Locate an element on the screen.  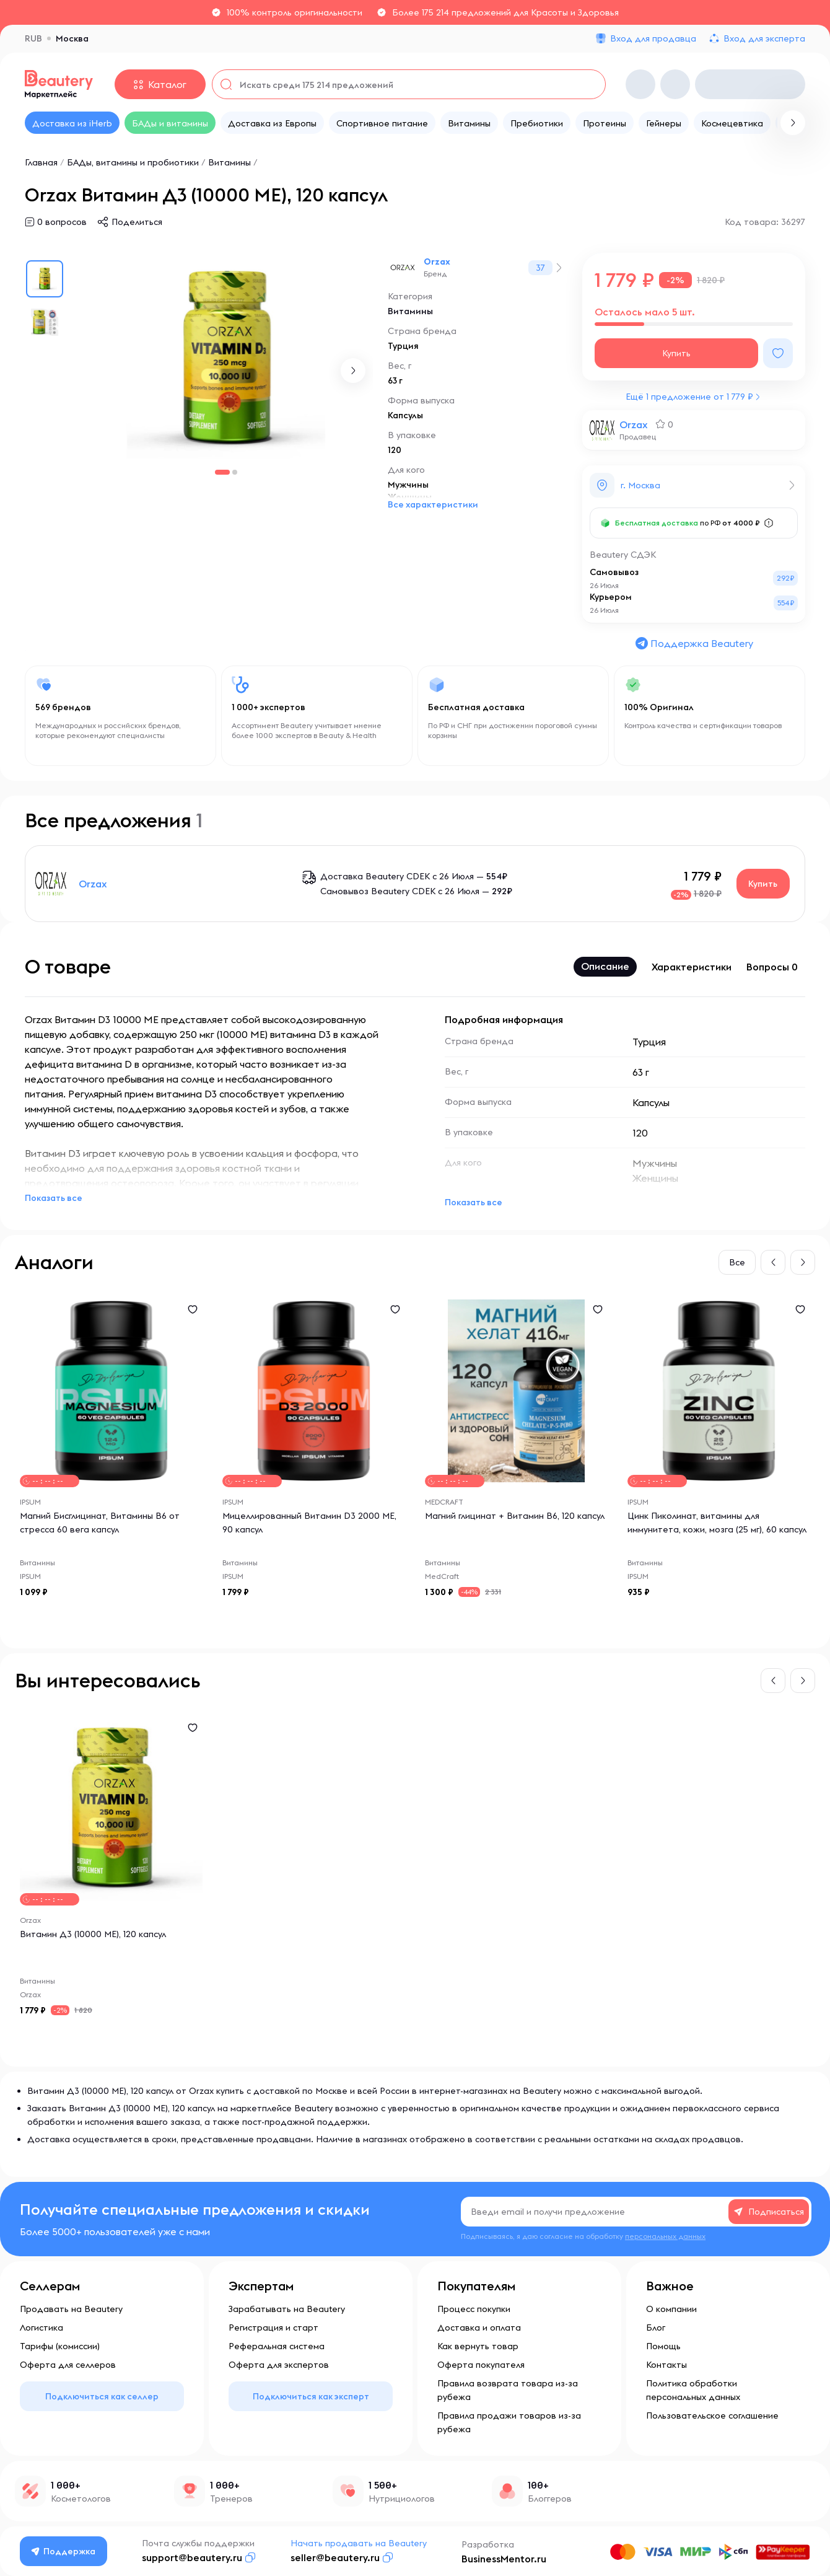
Регистрация и старт is located at coordinates (273, 2327).